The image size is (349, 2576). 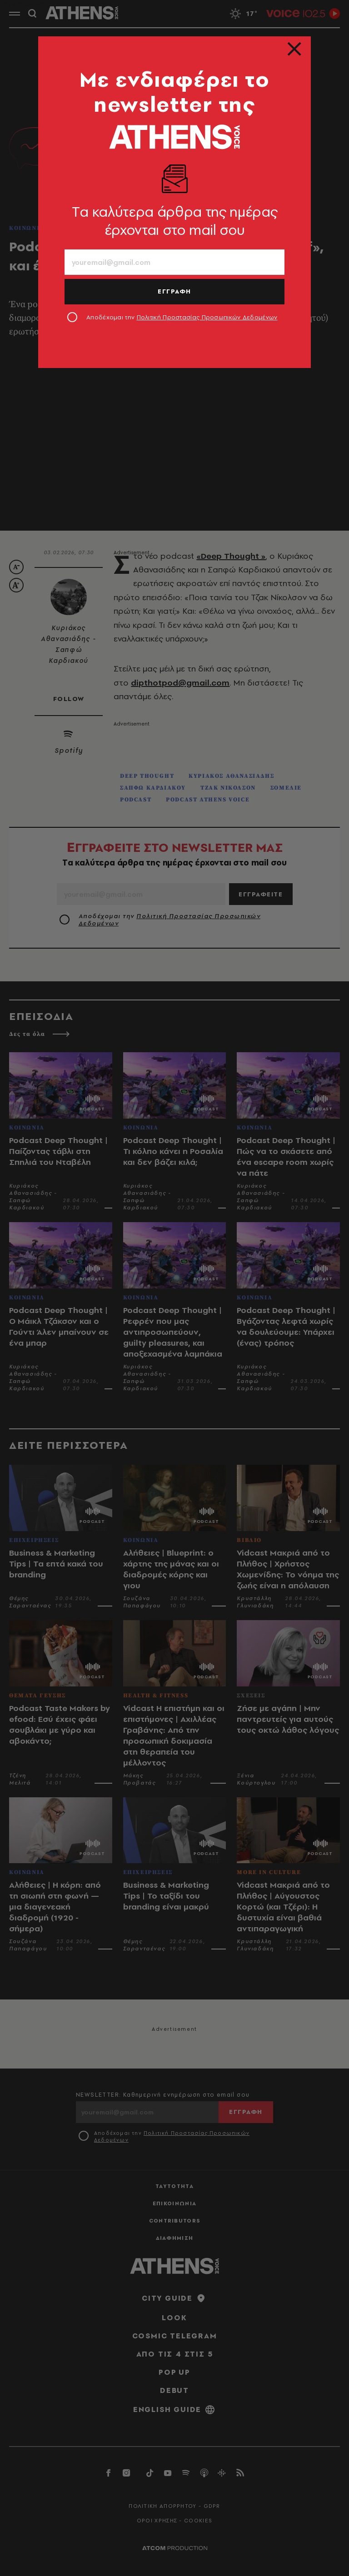 What do you see at coordinates (207, 317) in the screenshot?
I see `Πολιτική Προστασίας Προσωπικών Δεδομένων` at bounding box center [207, 317].